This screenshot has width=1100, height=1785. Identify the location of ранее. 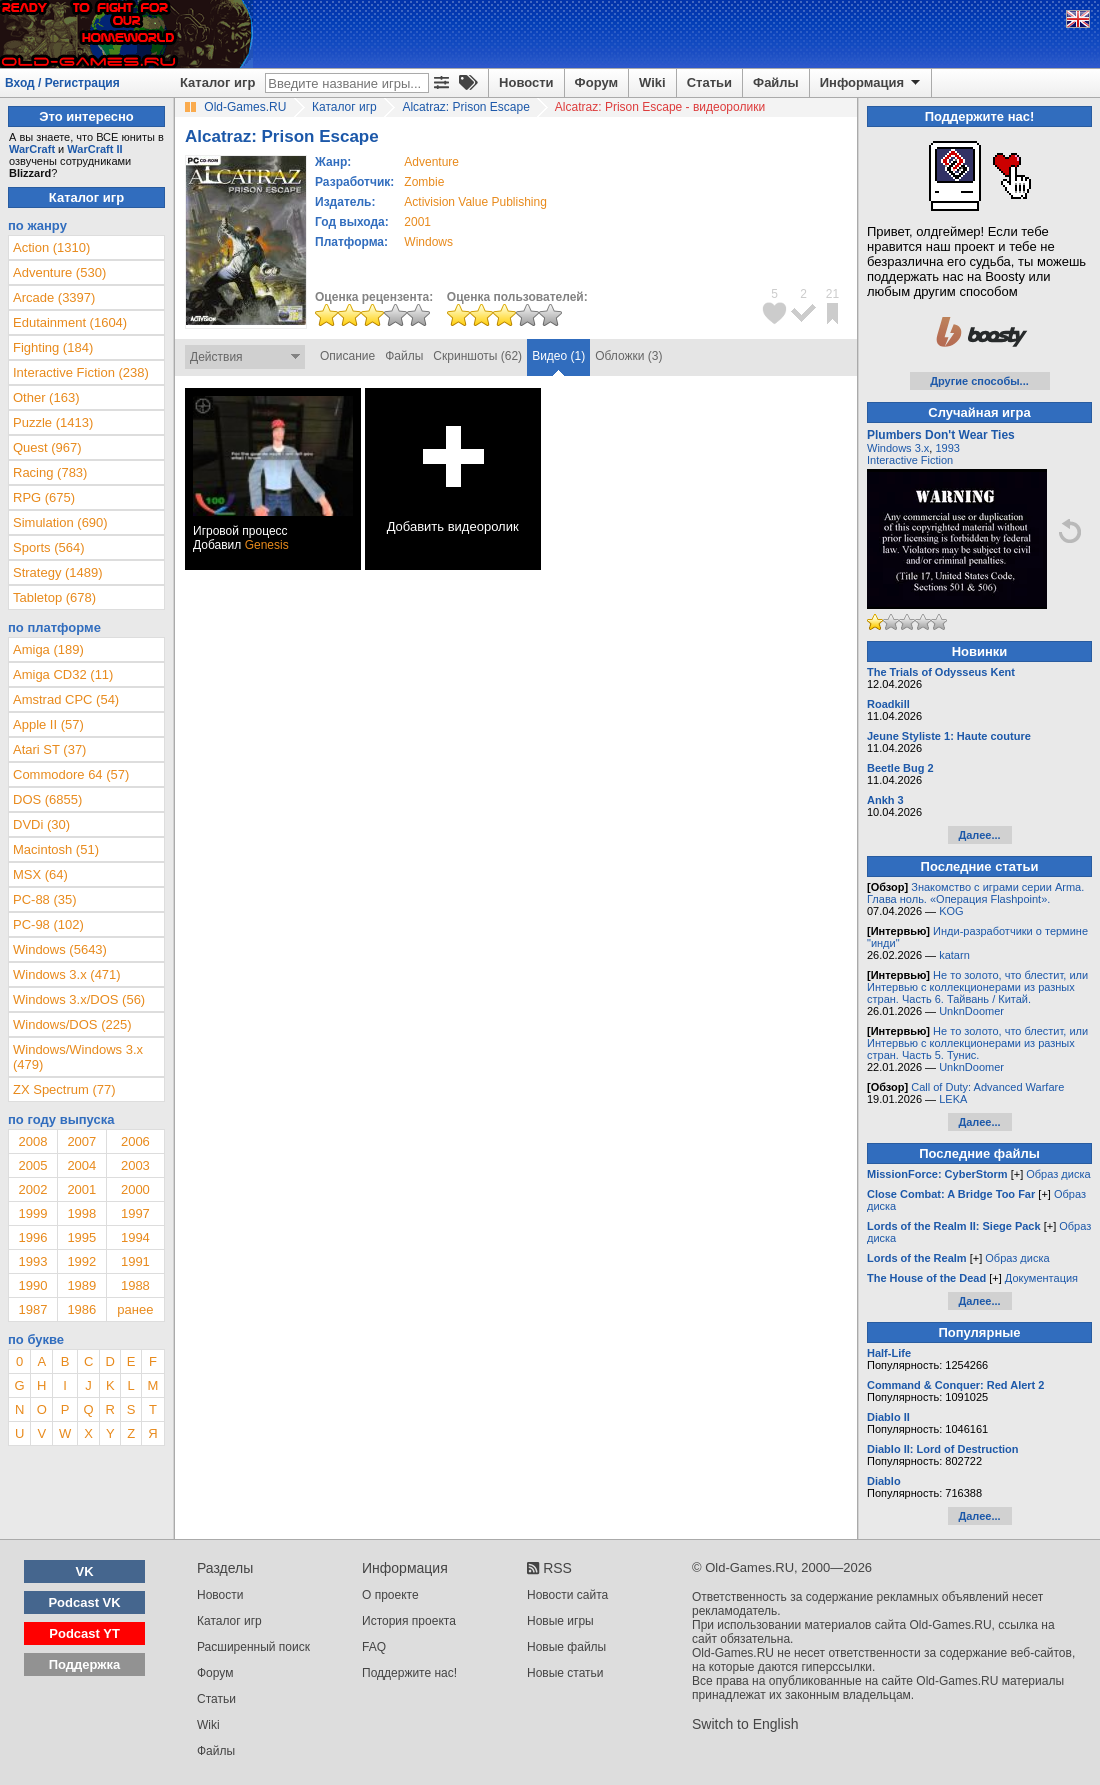
(135, 1309).